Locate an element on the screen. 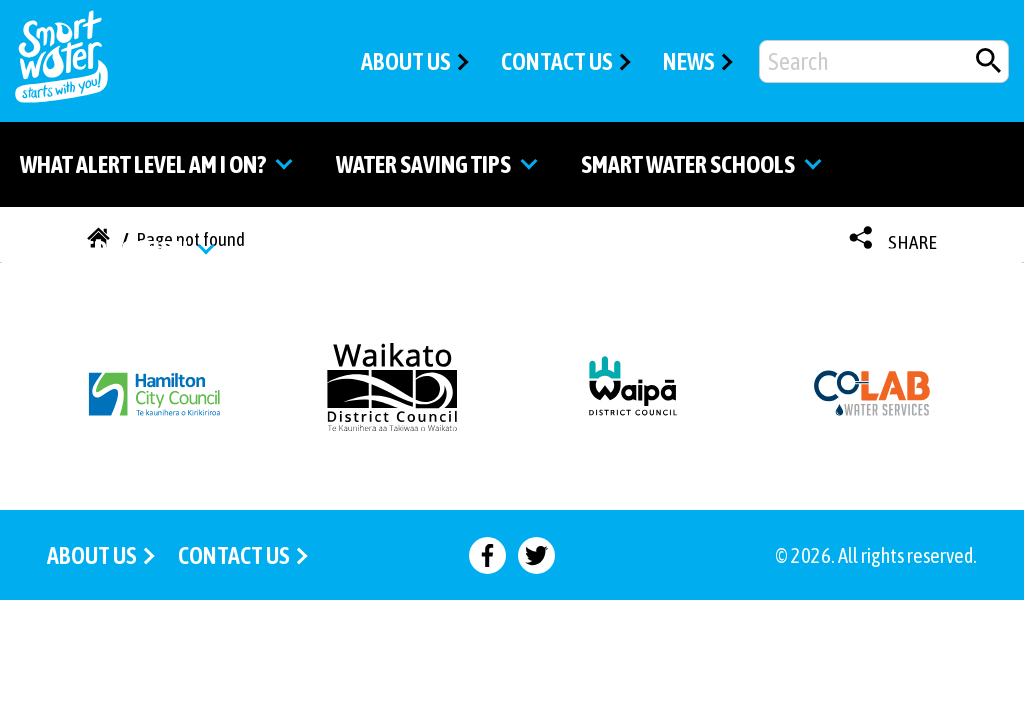 The width and height of the screenshot is (1024, 720). Water saving tips [Go to the Water saving tips page] is located at coordinates (441, 164).